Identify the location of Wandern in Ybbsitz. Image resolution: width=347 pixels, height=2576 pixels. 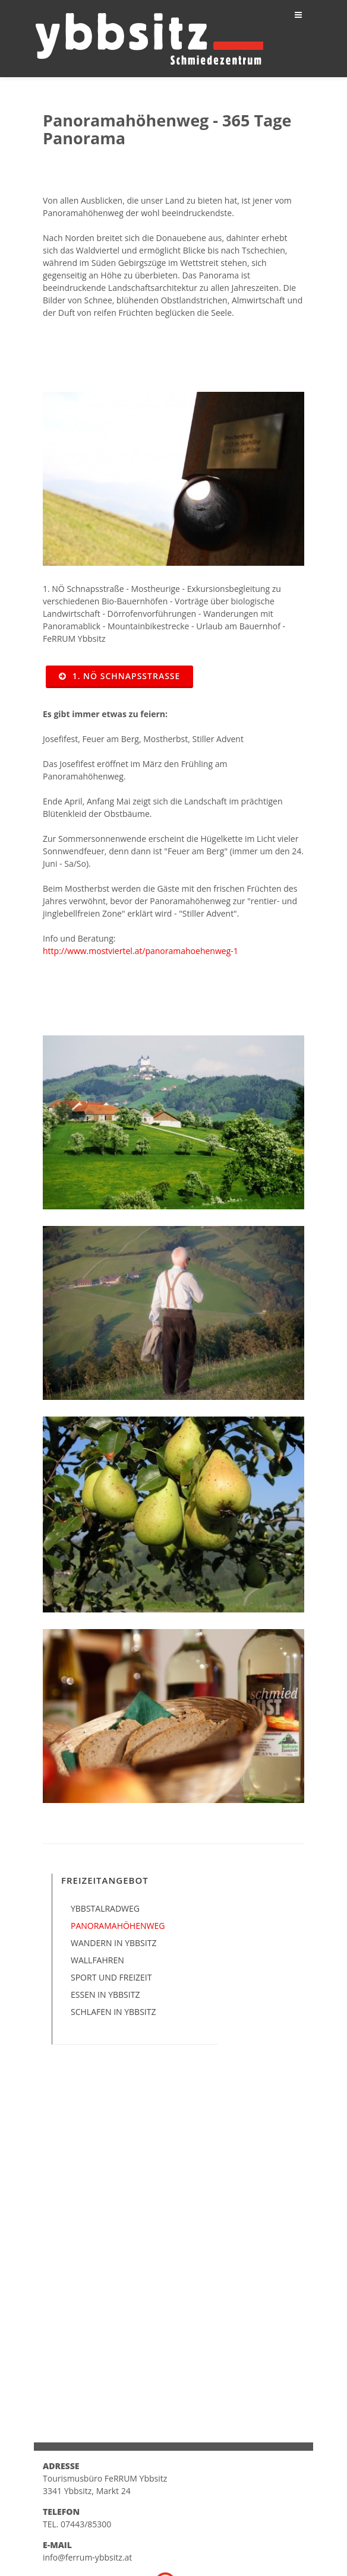
(113, 1942).